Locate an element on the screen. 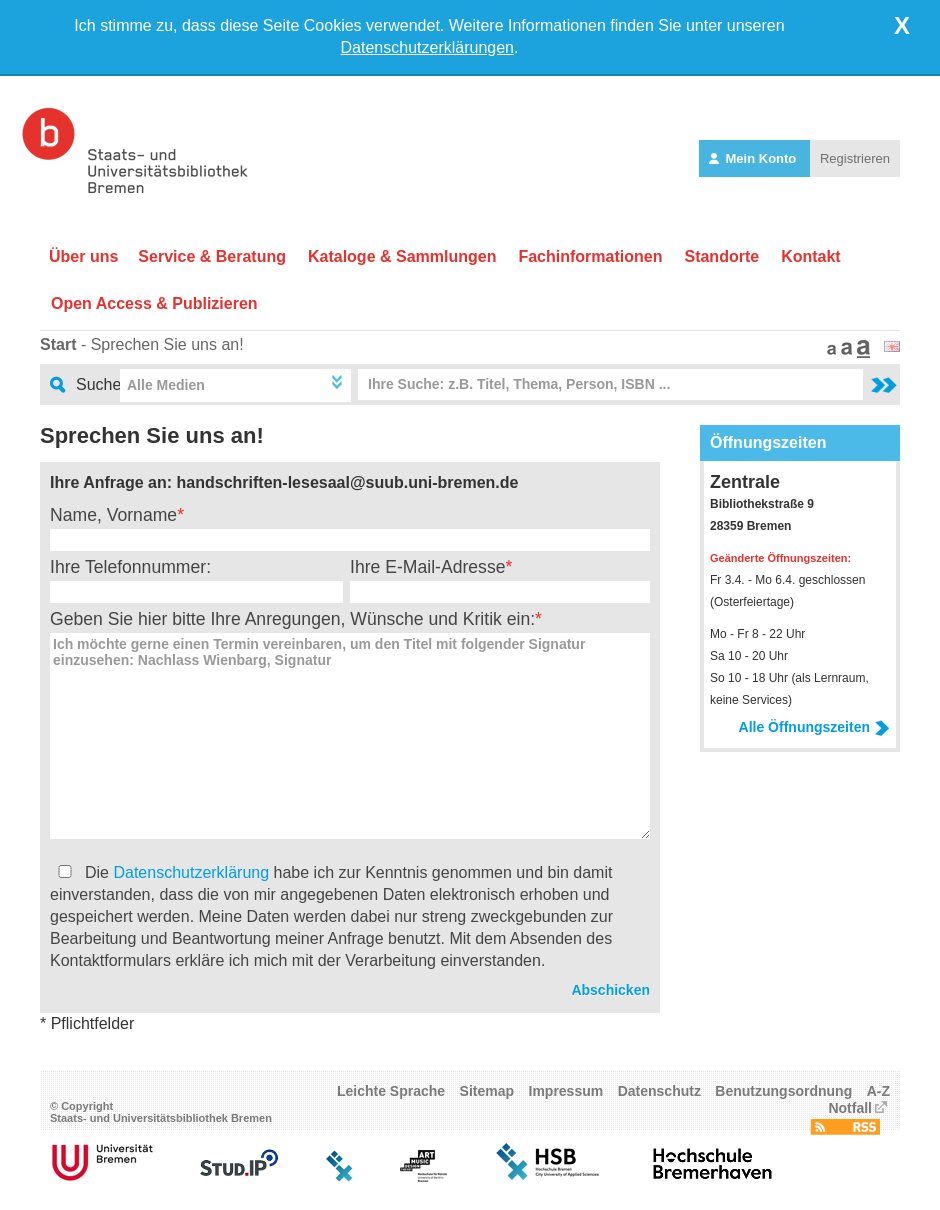 This screenshot has width=940, height=1210. Kontakt is located at coordinates (811, 256).